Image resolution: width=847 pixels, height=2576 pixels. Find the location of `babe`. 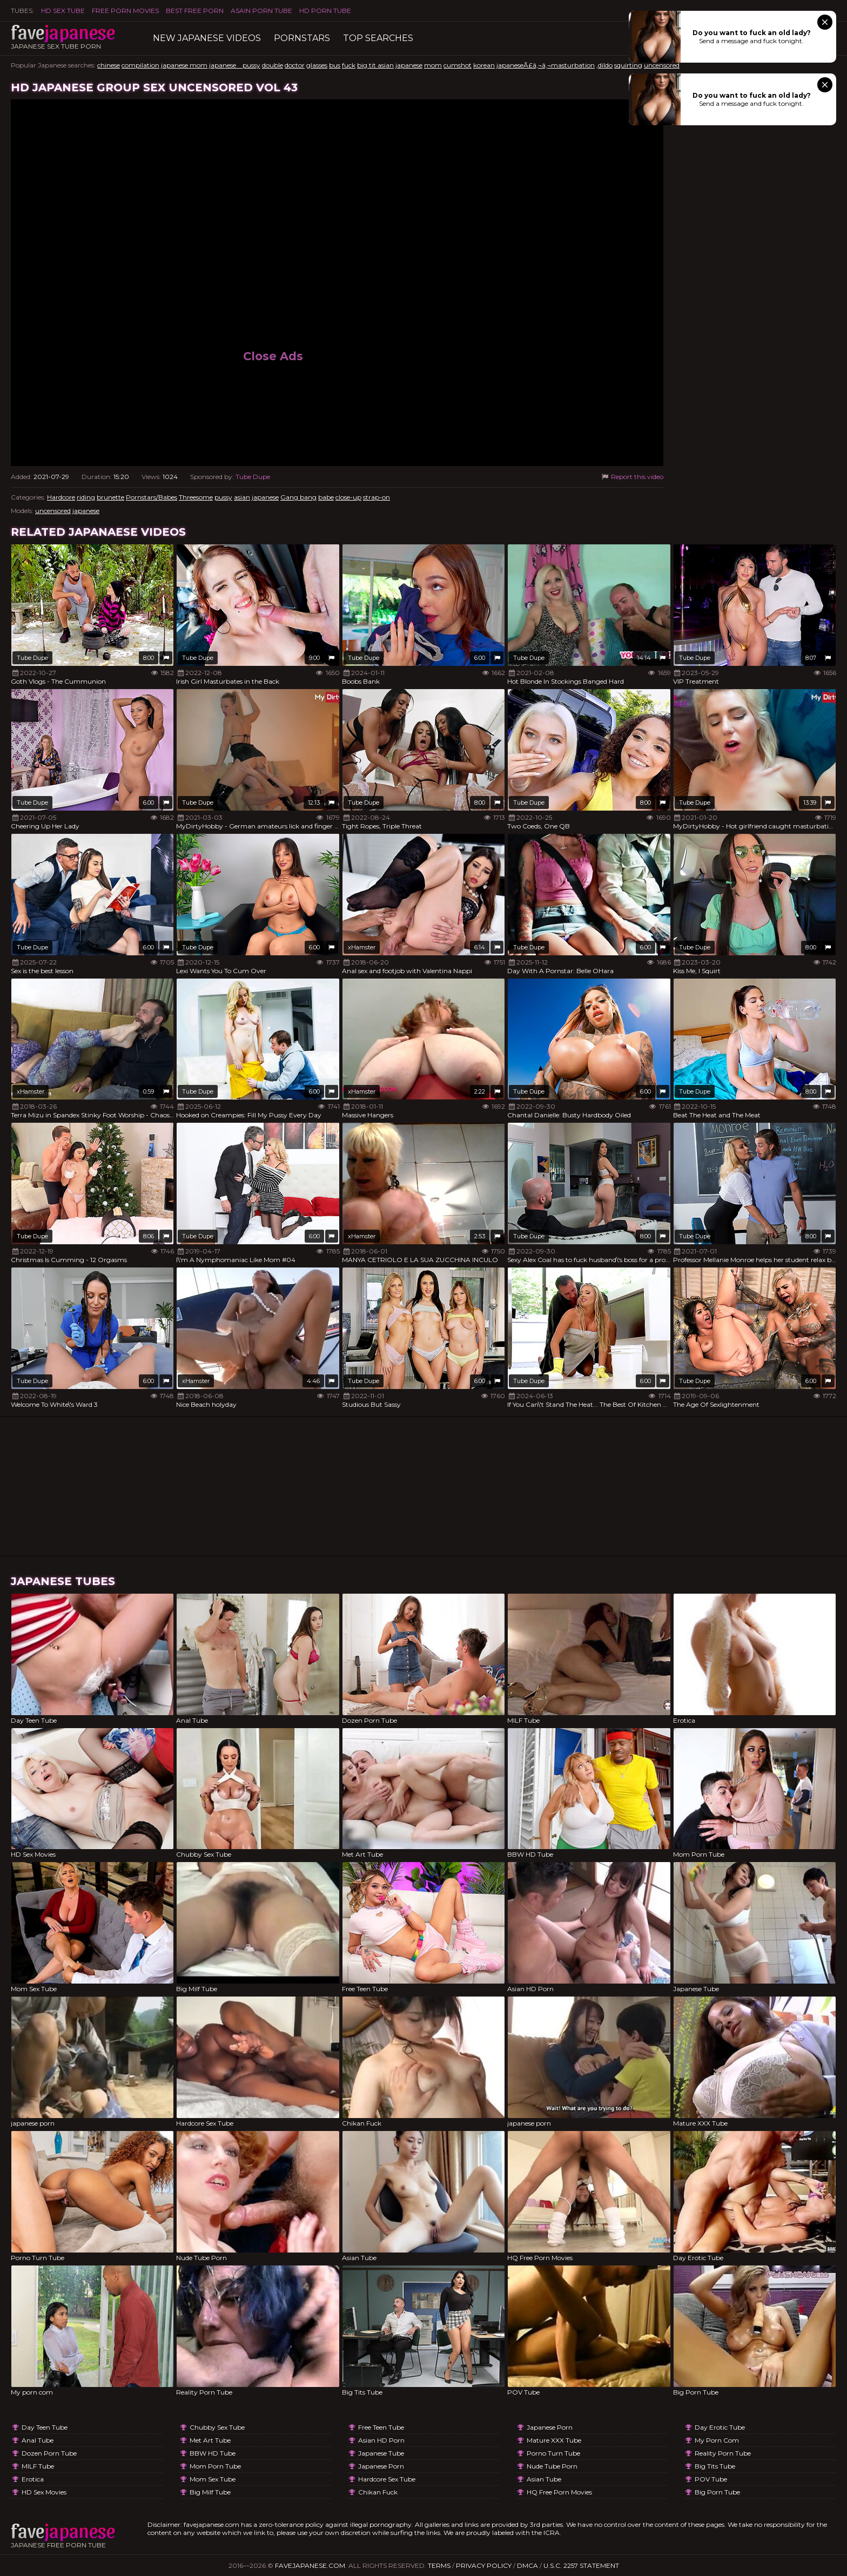

babe is located at coordinates (326, 497).